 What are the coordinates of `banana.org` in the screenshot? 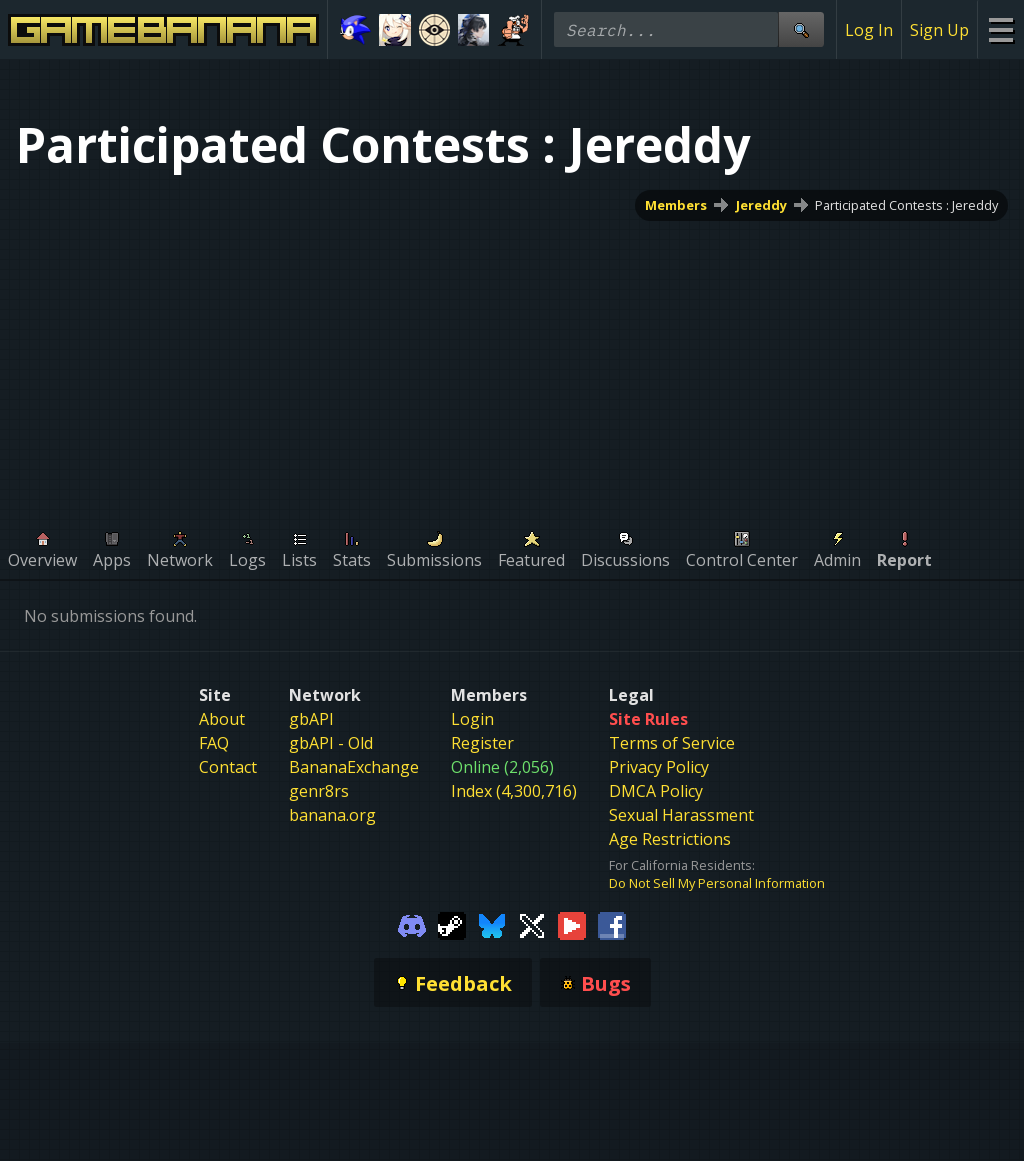 It's located at (332, 815).